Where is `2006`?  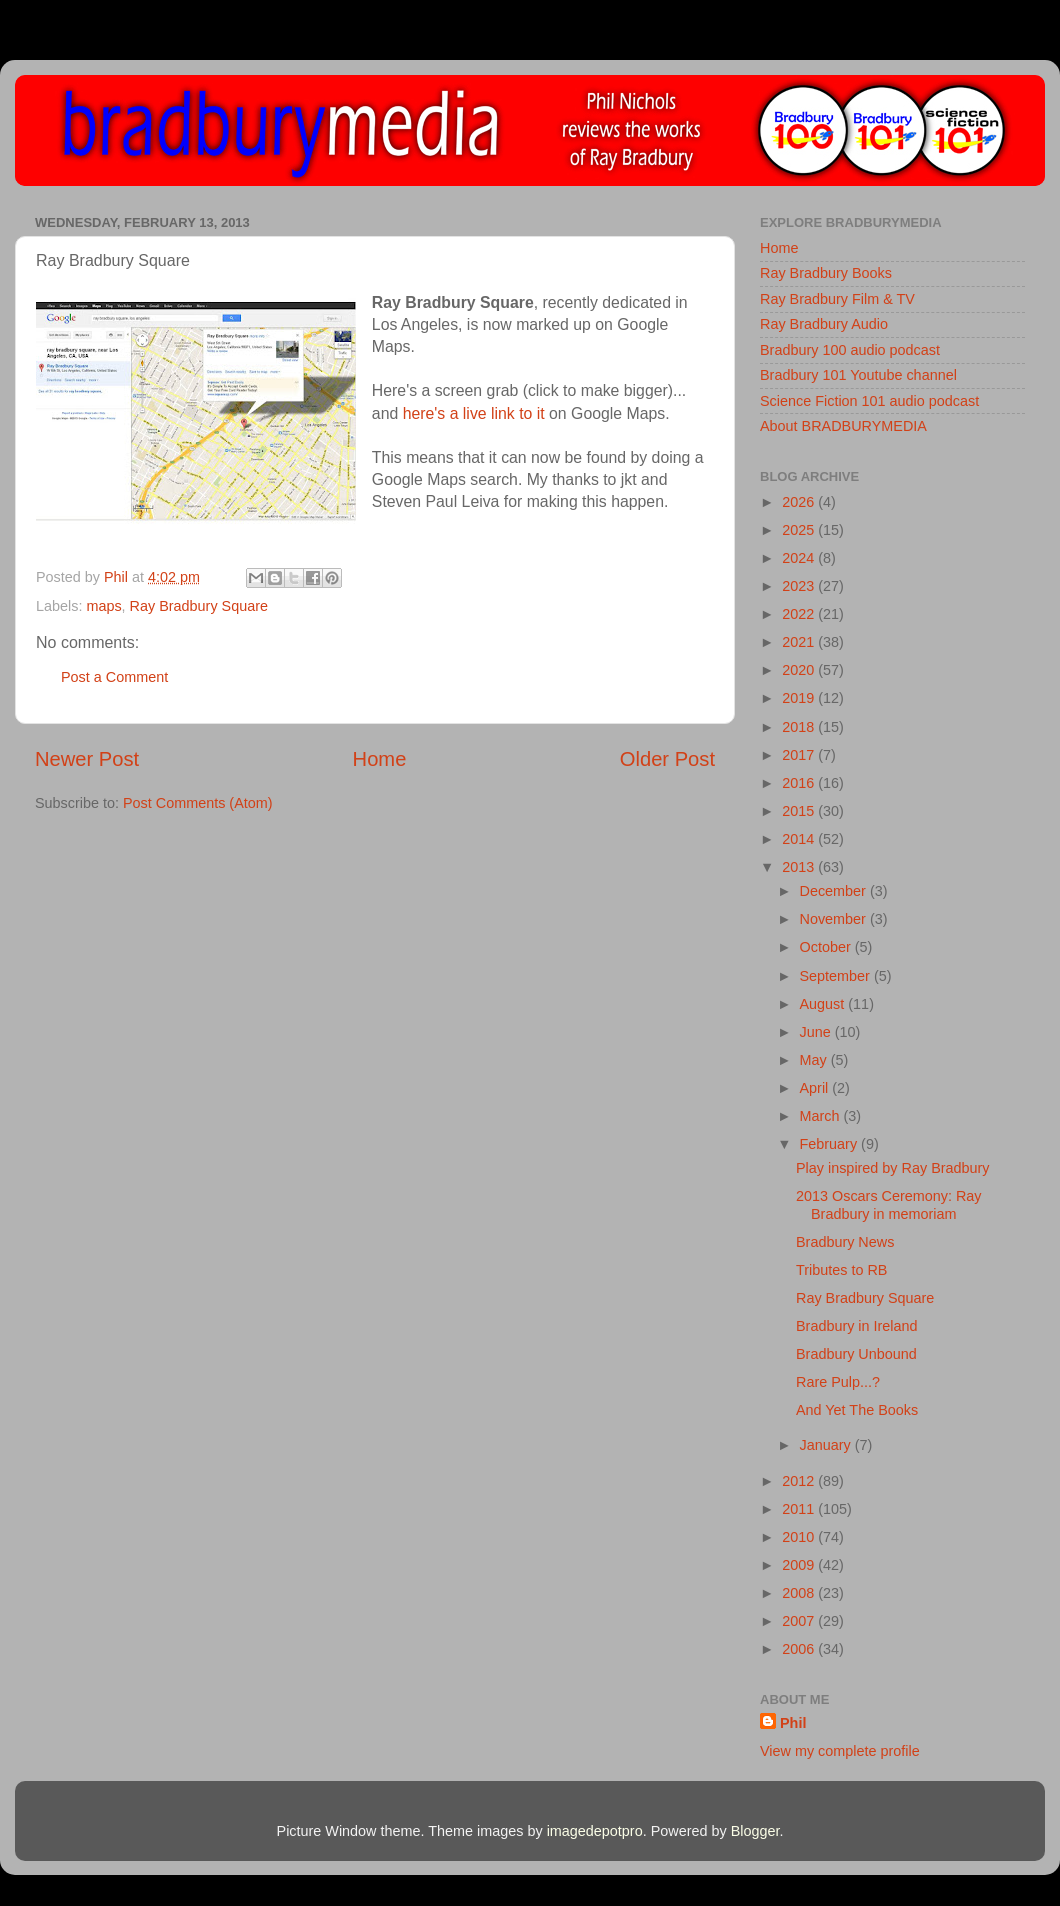 2006 is located at coordinates (800, 1649).